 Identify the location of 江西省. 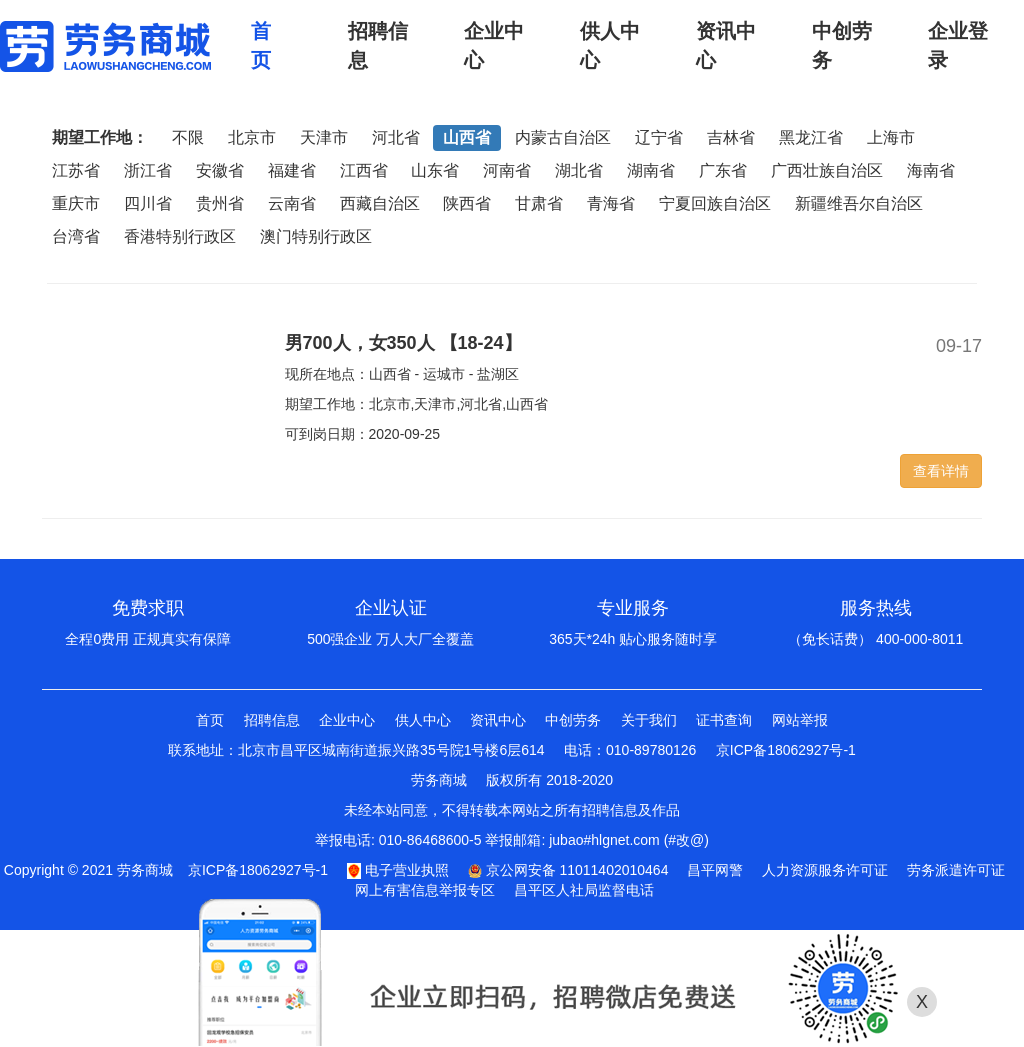
(364, 170).